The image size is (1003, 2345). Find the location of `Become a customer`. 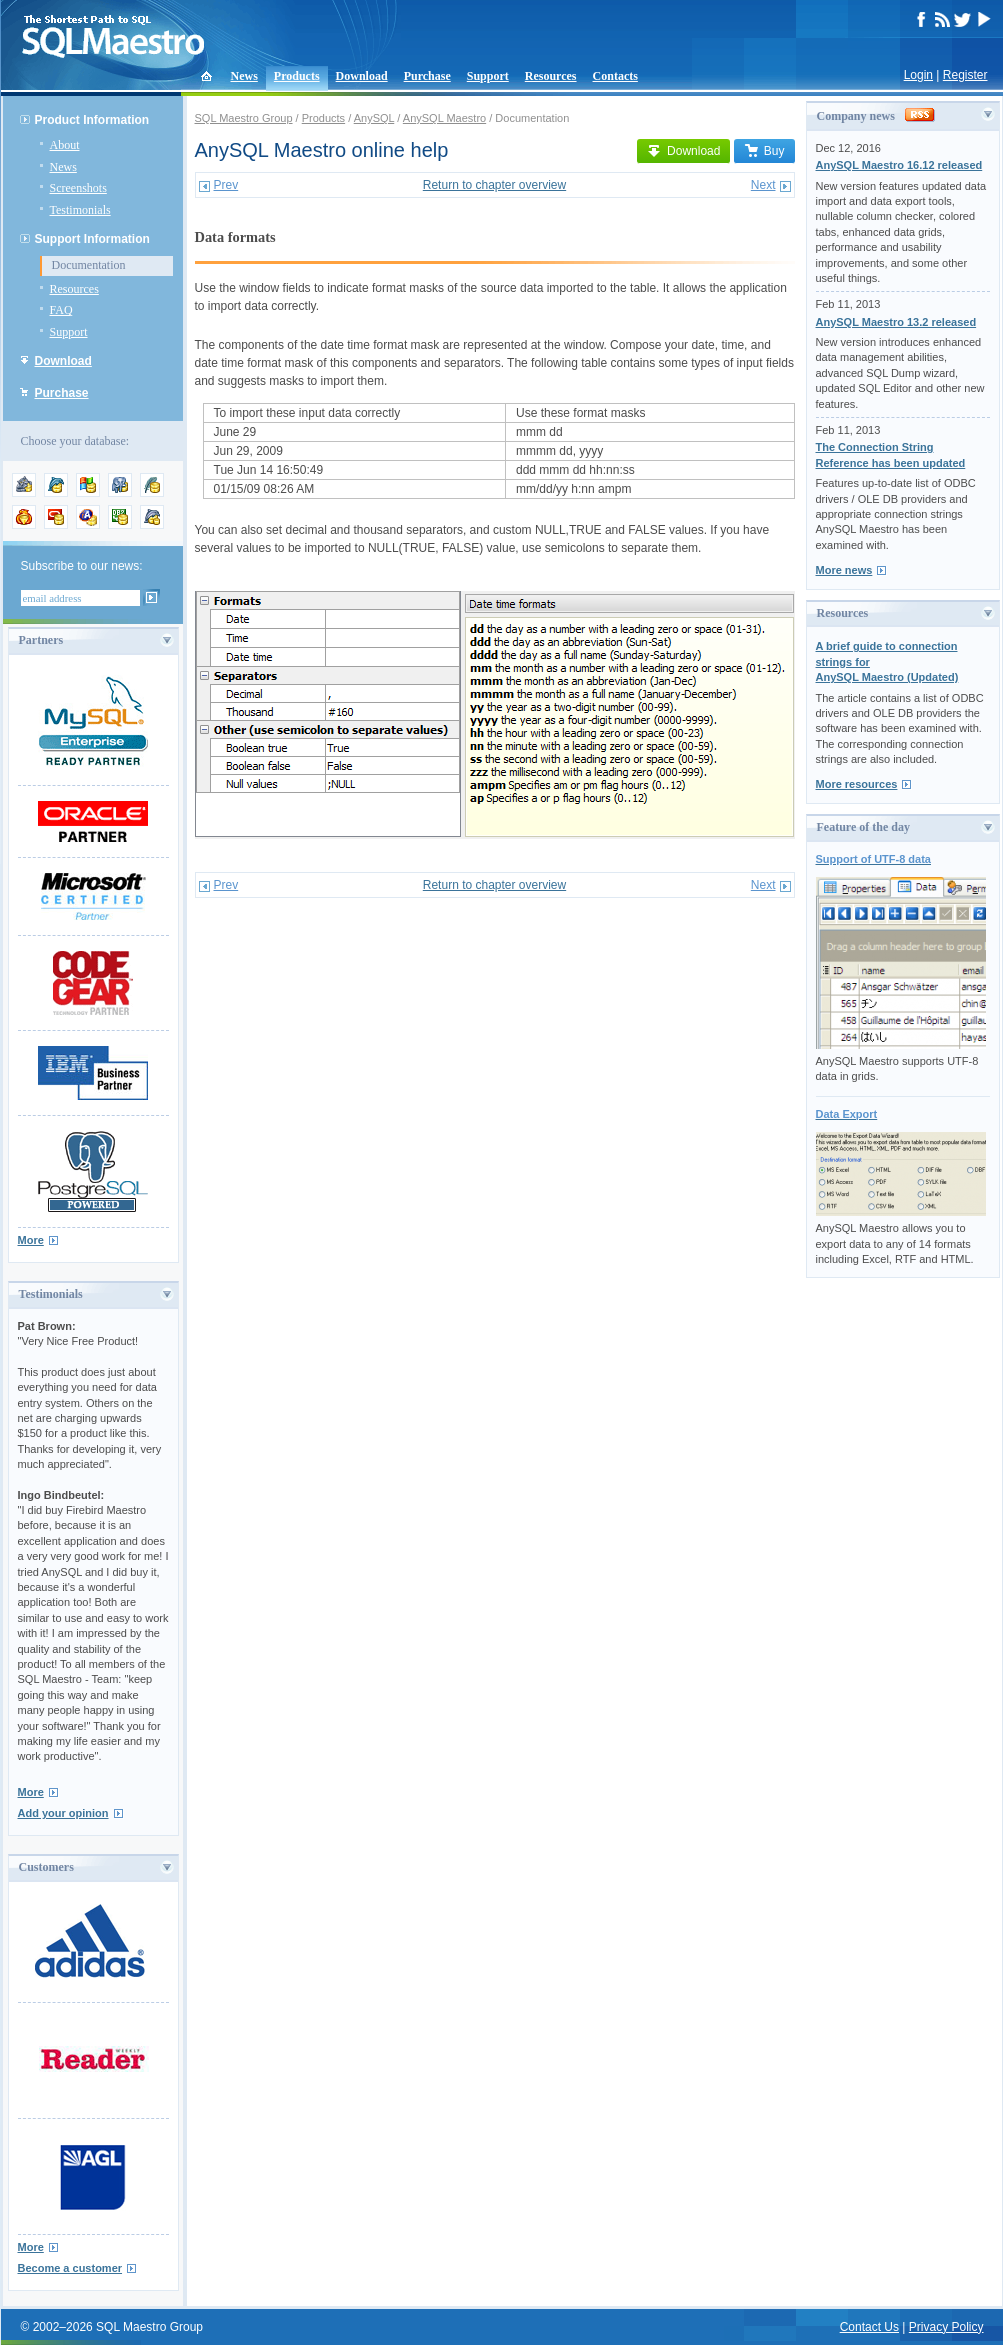

Become a customer is located at coordinates (70, 2268).